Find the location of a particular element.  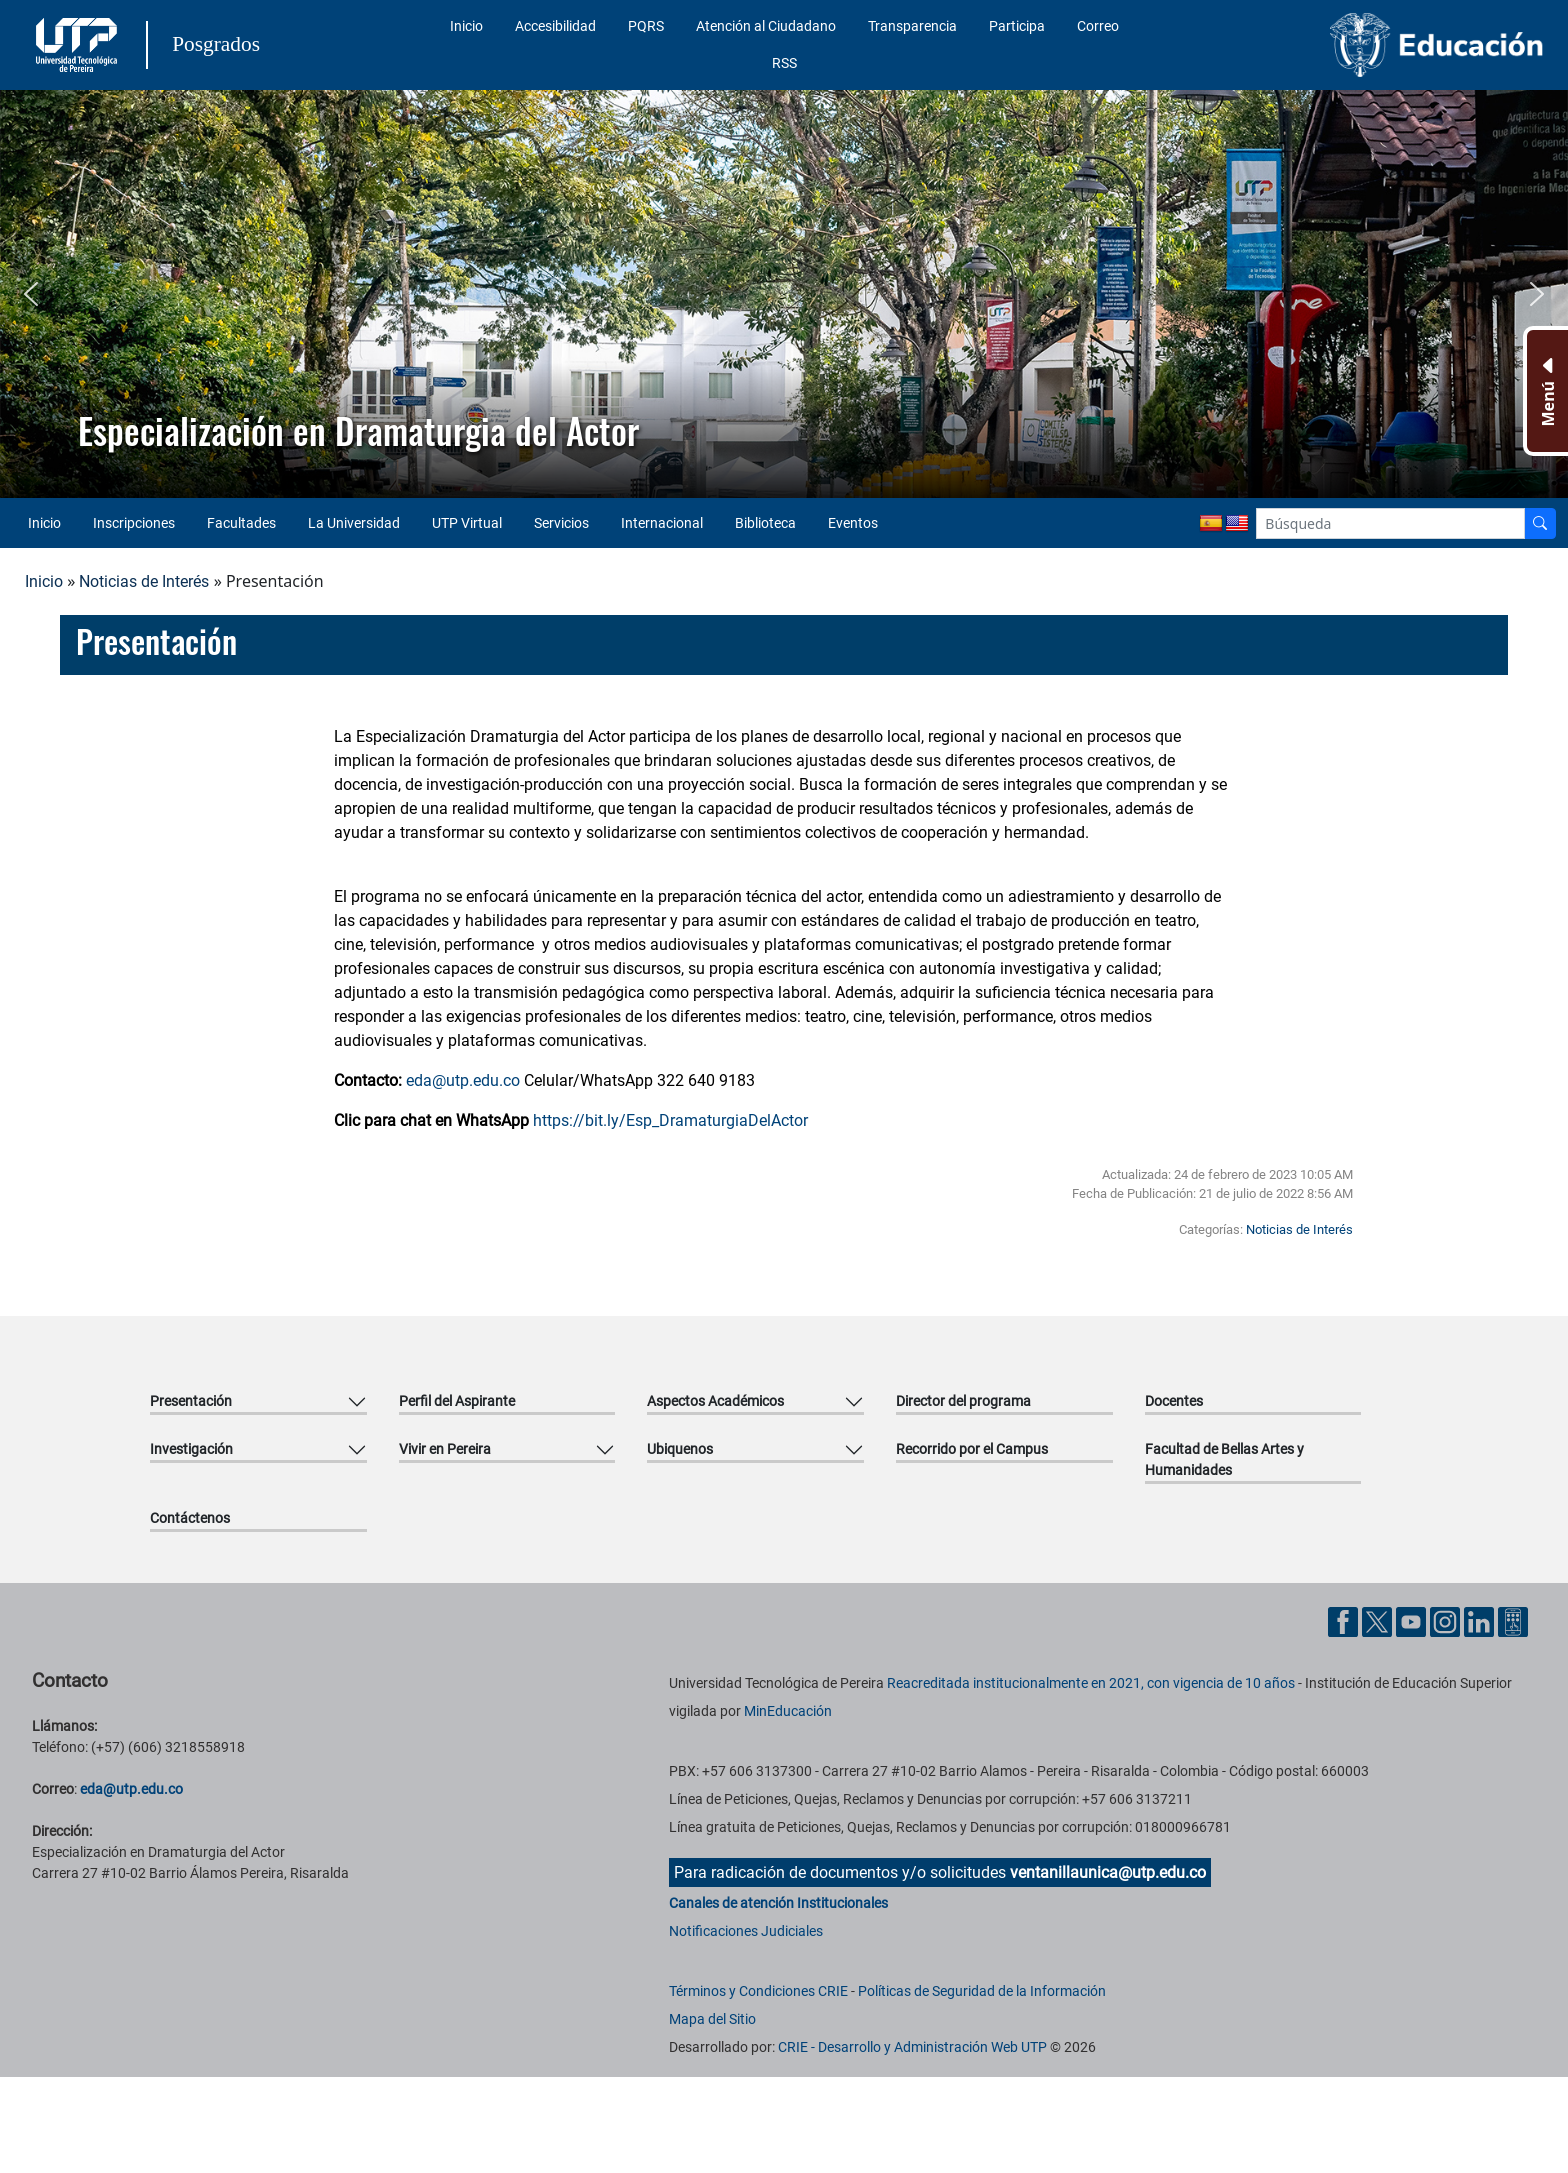

Contáctenos is located at coordinates (190, 1518).